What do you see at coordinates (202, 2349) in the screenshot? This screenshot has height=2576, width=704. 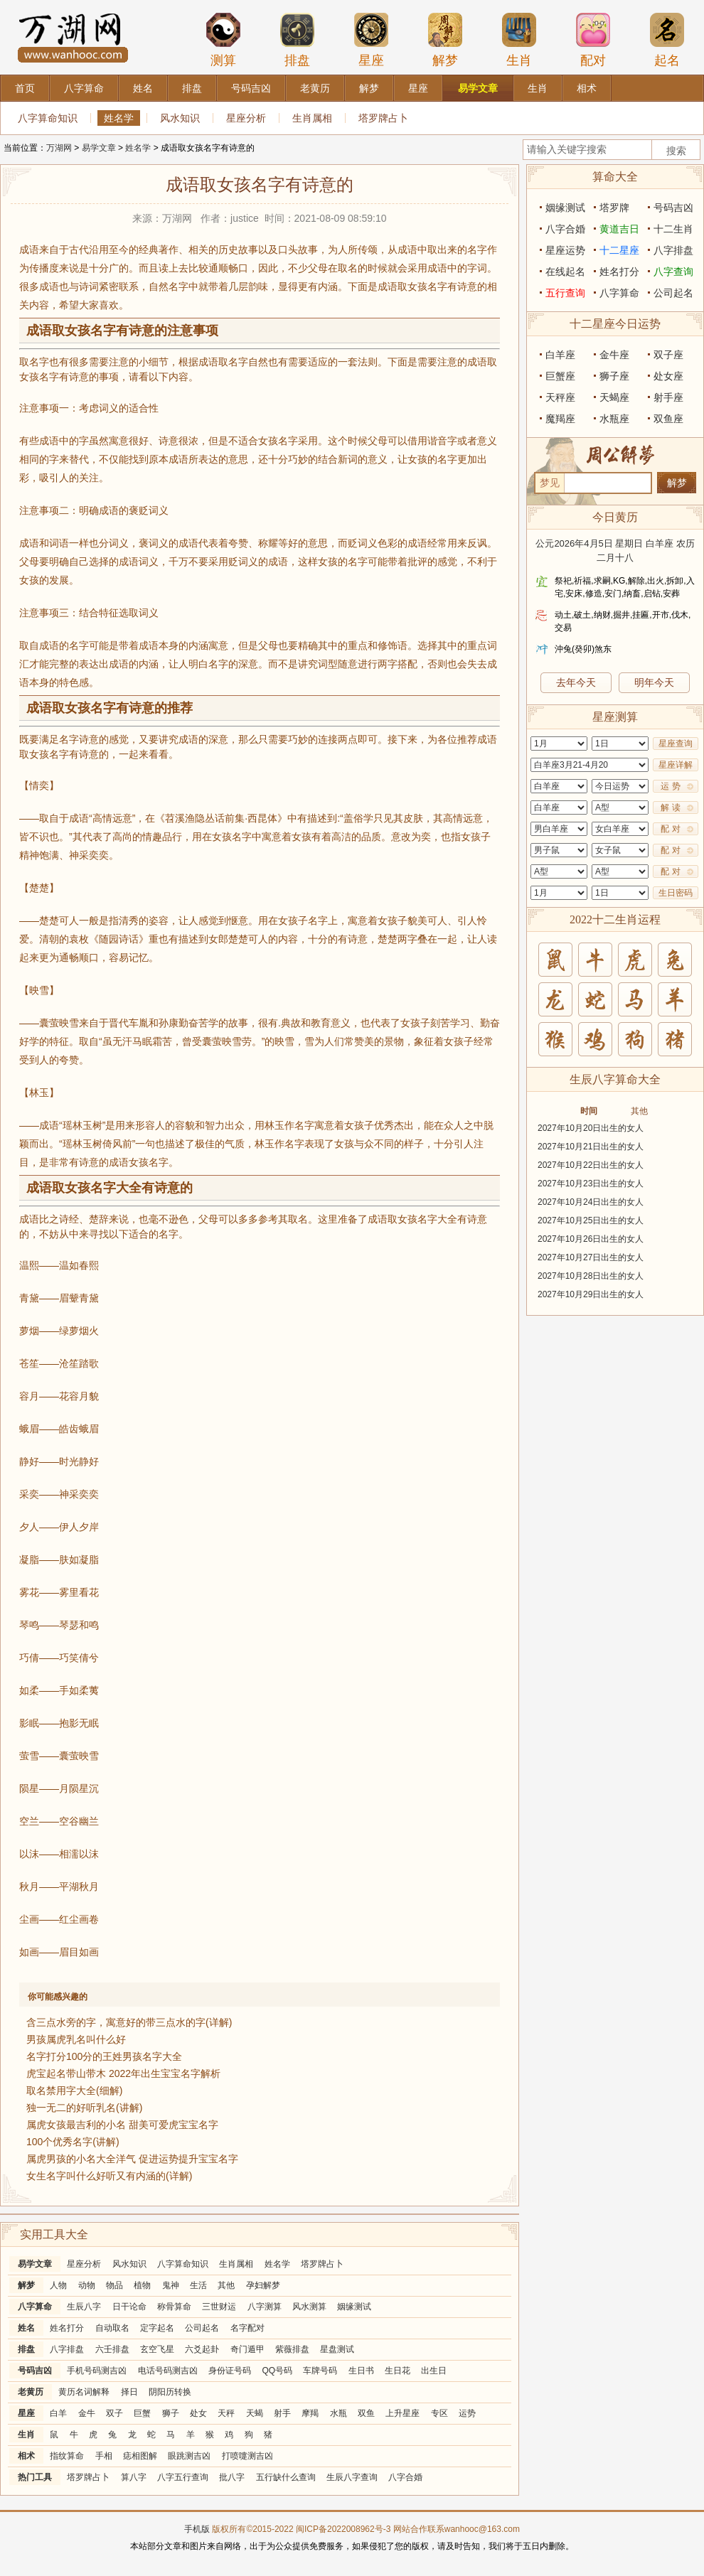 I see `六爻起卦` at bounding box center [202, 2349].